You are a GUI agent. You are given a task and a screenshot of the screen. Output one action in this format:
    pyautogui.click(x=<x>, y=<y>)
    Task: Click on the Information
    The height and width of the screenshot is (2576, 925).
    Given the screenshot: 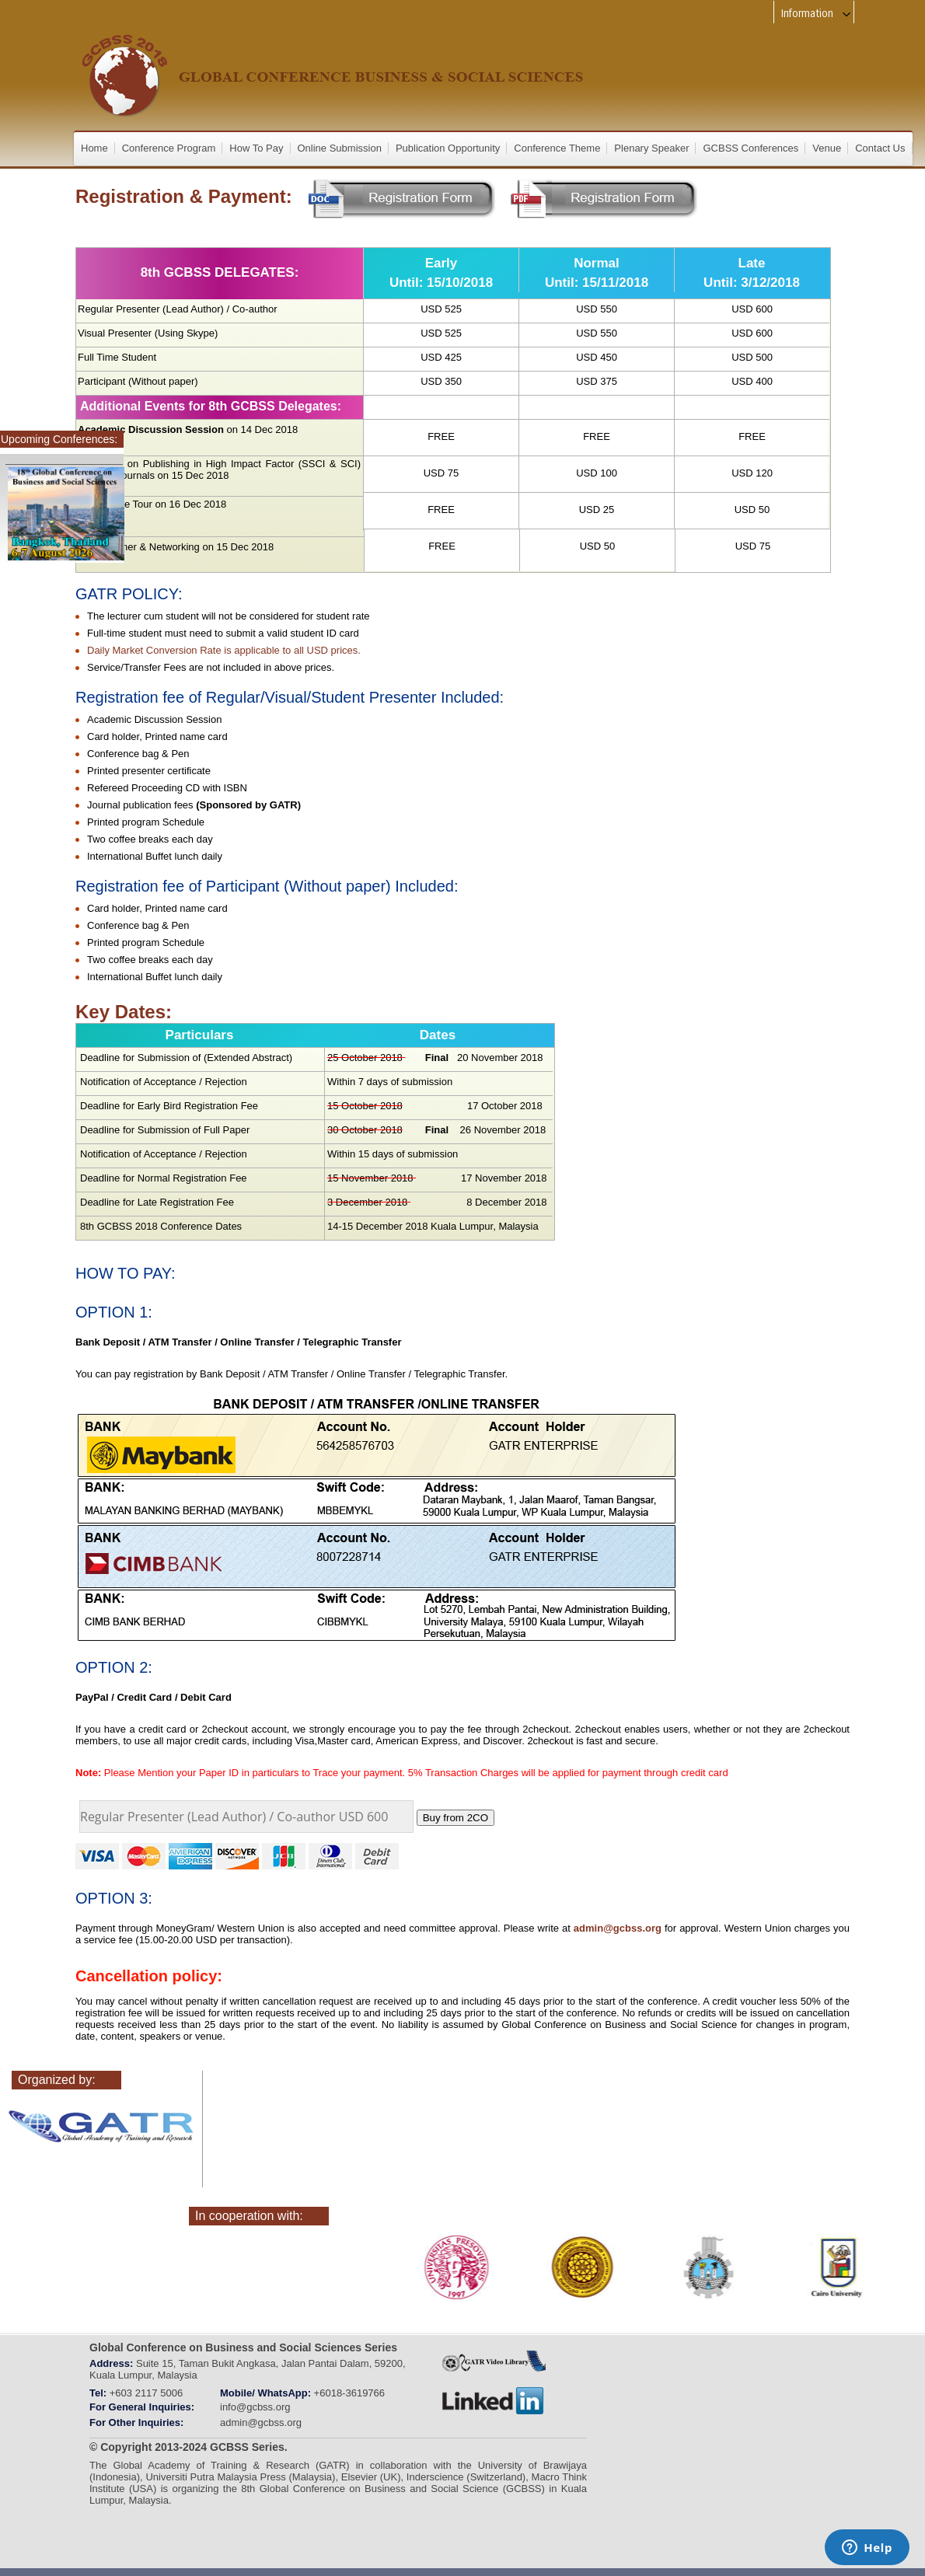 What is the action you would take?
    pyautogui.click(x=816, y=13)
    